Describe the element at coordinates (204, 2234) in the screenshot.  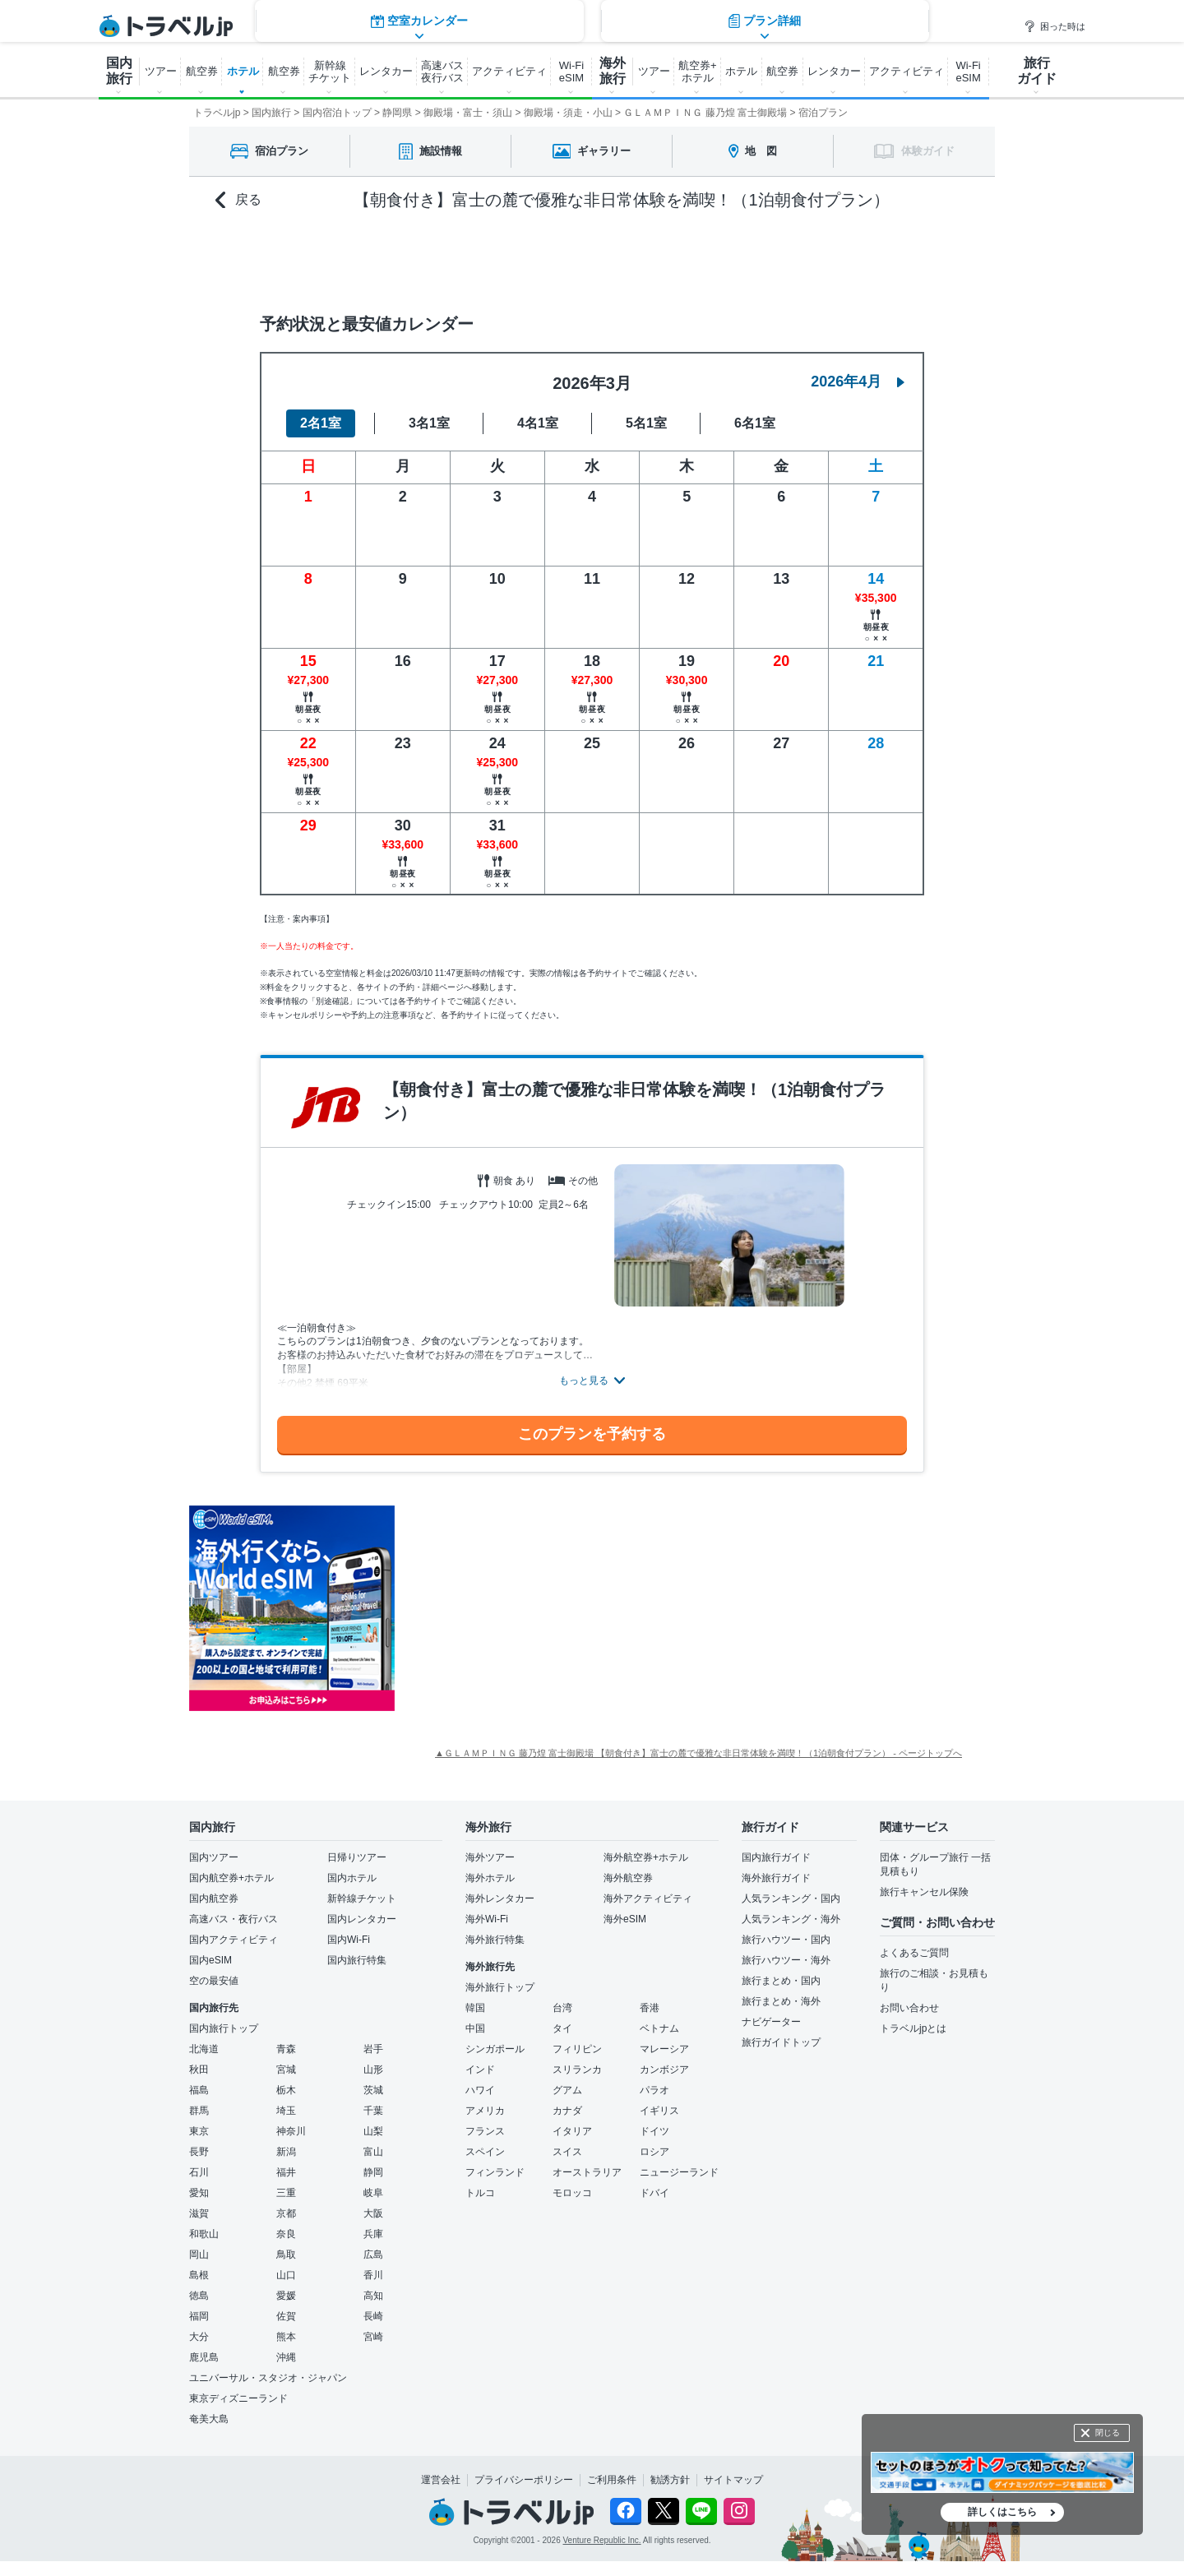
I see `和歌山` at that location.